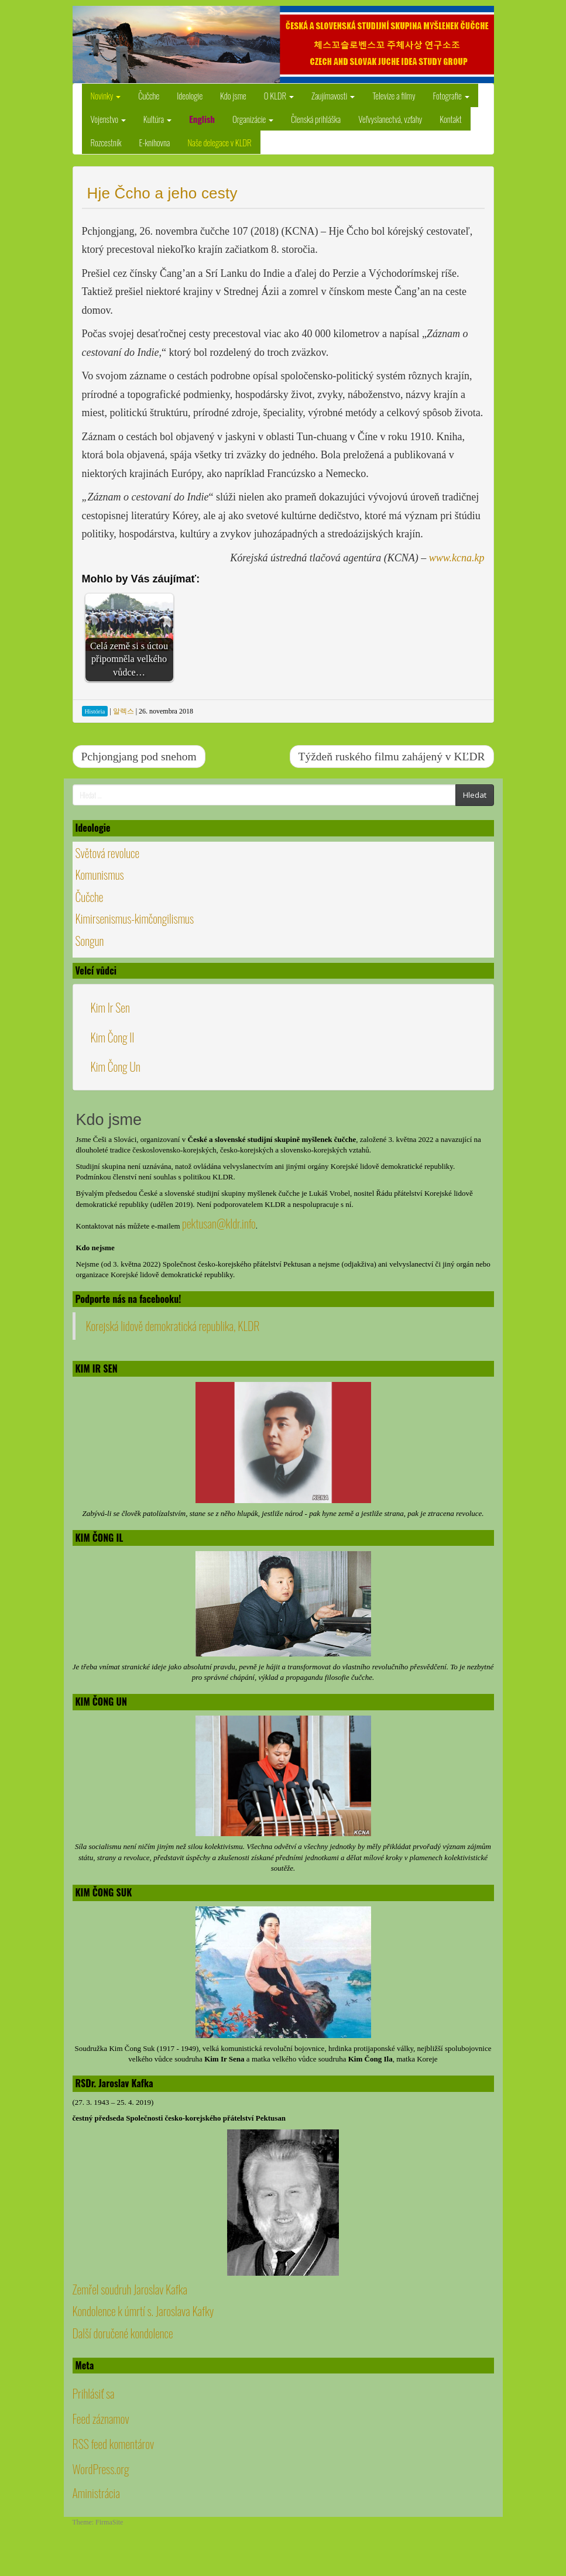 The height and width of the screenshot is (2576, 566). What do you see at coordinates (101, 2469) in the screenshot?
I see `WordPress.org` at bounding box center [101, 2469].